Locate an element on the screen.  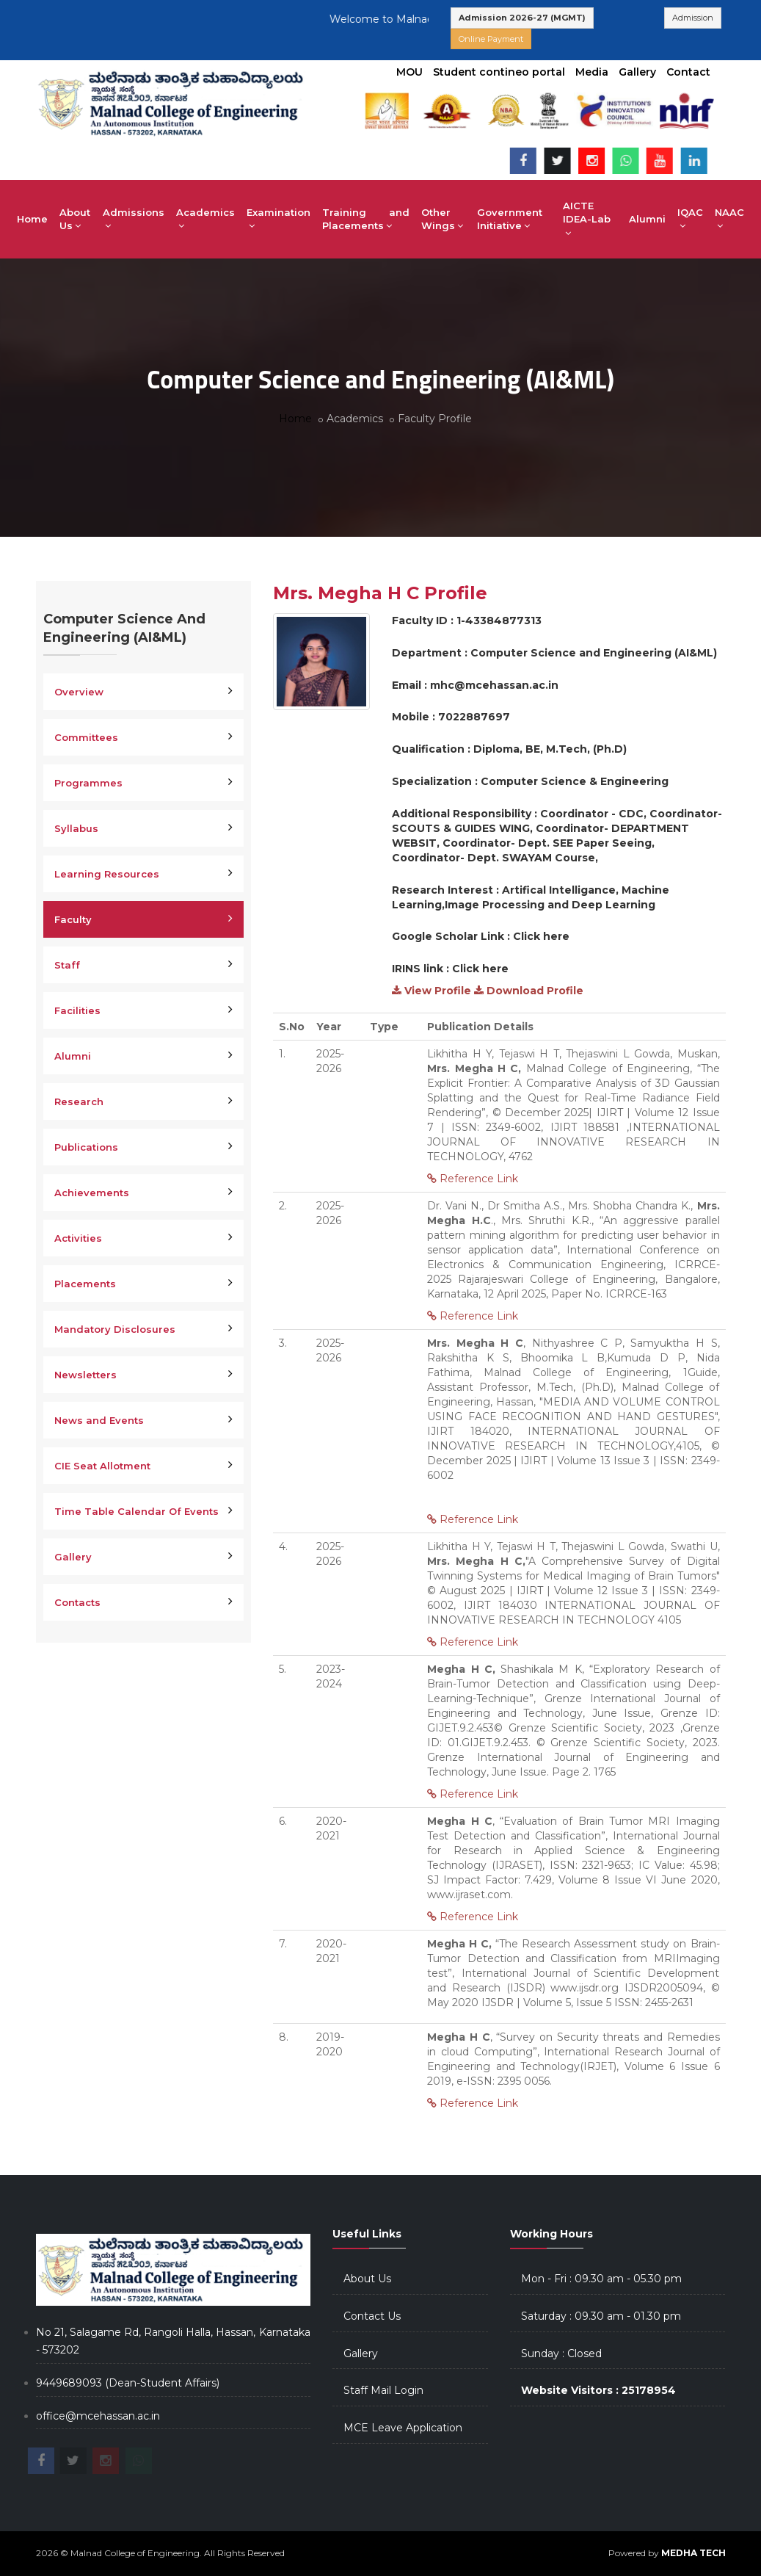
Placements is located at coordinates (85, 1283).